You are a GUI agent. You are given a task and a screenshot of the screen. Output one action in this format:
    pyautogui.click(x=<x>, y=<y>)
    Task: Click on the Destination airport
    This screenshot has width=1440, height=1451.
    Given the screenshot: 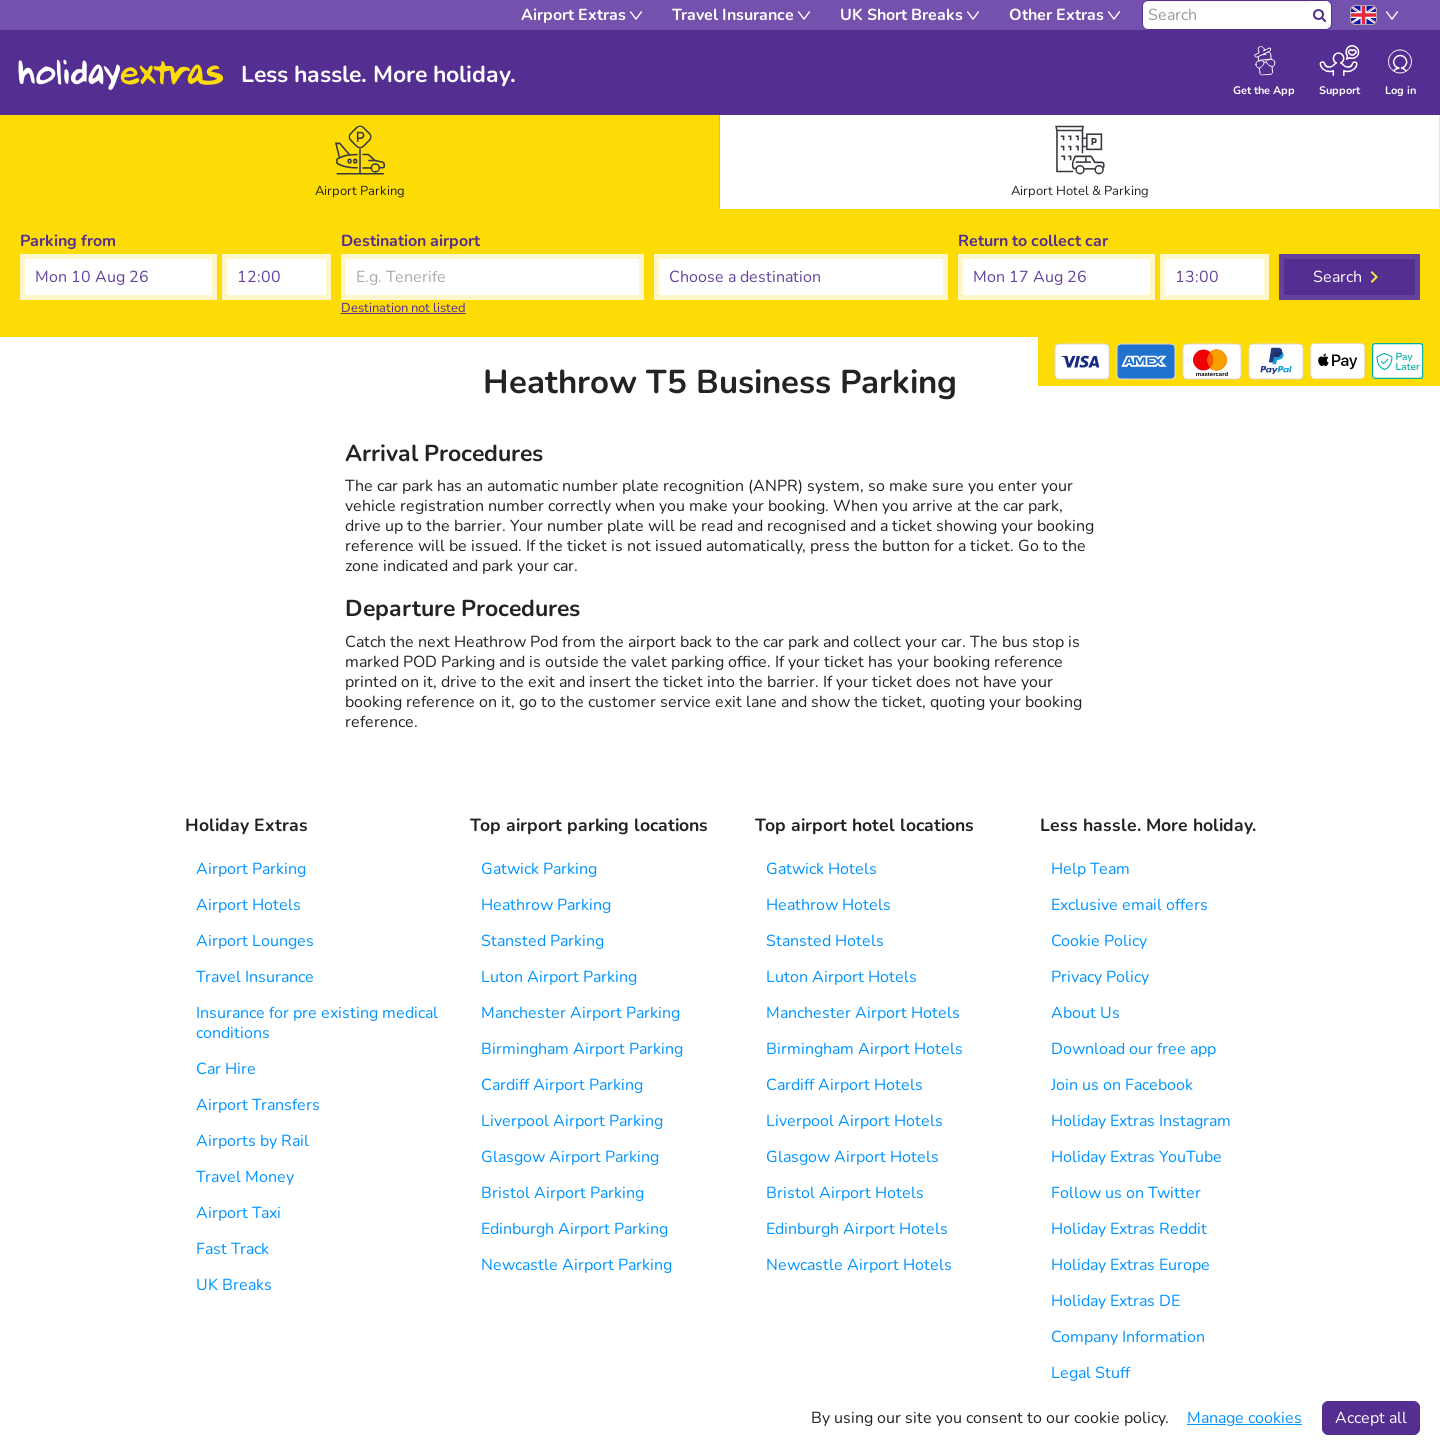 What is the action you would take?
    pyautogui.click(x=410, y=241)
    